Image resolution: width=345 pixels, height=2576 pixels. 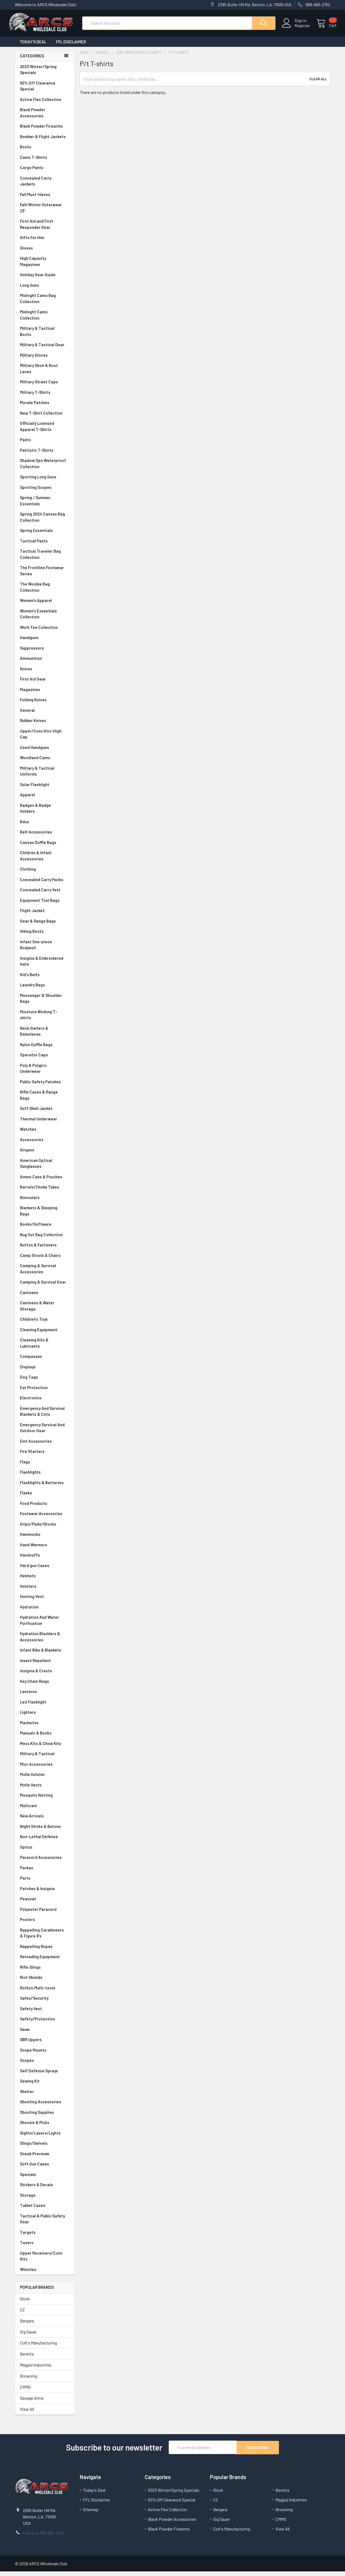 What do you see at coordinates (45, 2076) in the screenshot?
I see `Self Defense Sprays` at bounding box center [45, 2076].